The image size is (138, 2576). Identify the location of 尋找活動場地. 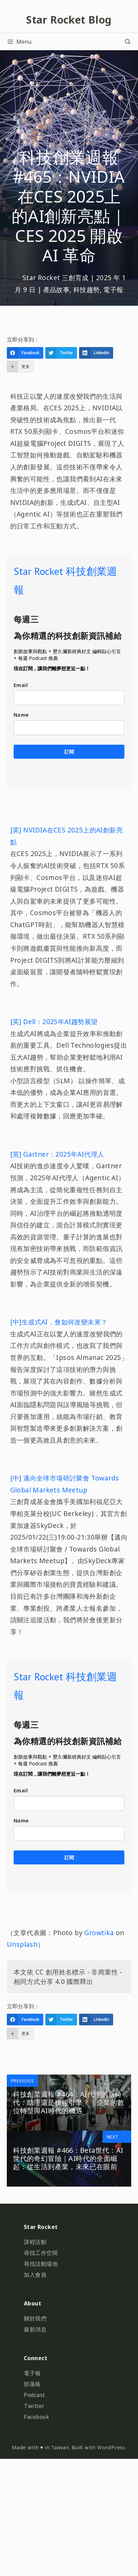
(41, 2264).